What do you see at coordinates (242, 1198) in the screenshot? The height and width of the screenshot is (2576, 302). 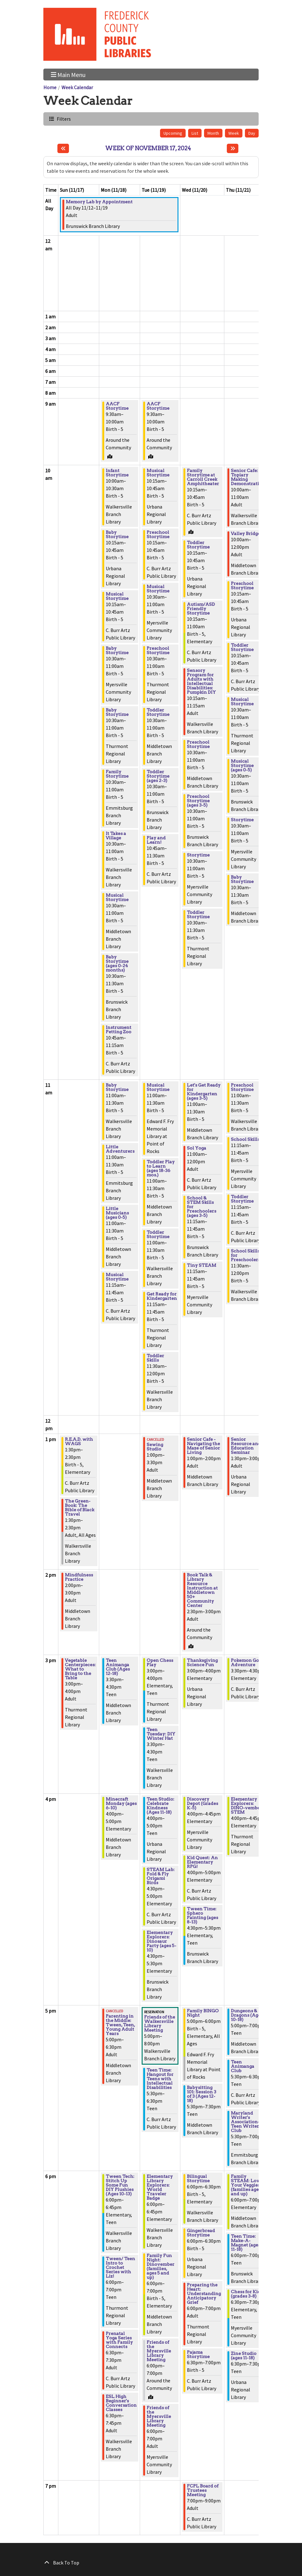 I see `Toddler Storytime [View Details - "Toddler Storytime" on Thursday, November 21, 2024 @ 11:15am]` at bounding box center [242, 1198].